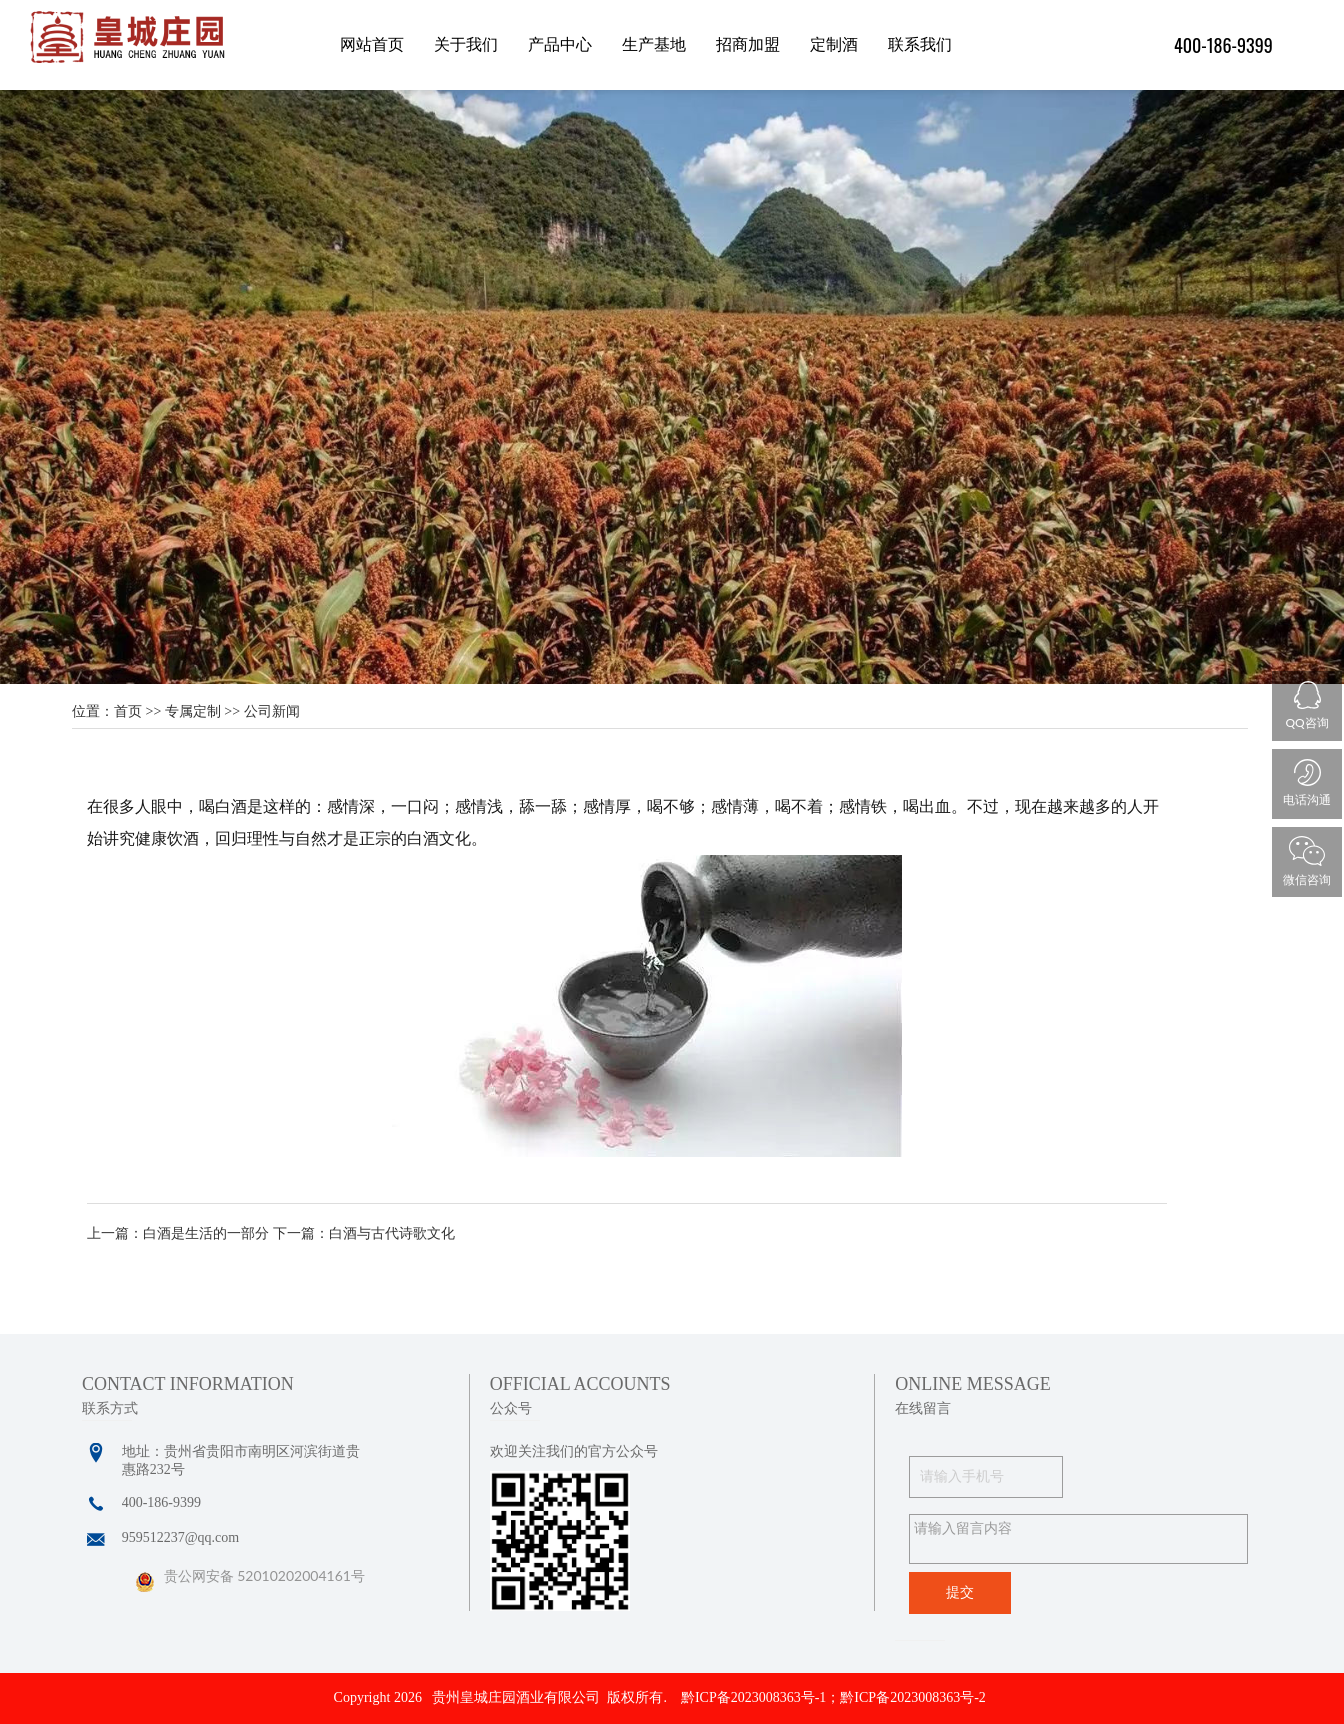  Describe the element at coordinates (466, 44) in the screenshot. I see `关于我们` at that location.